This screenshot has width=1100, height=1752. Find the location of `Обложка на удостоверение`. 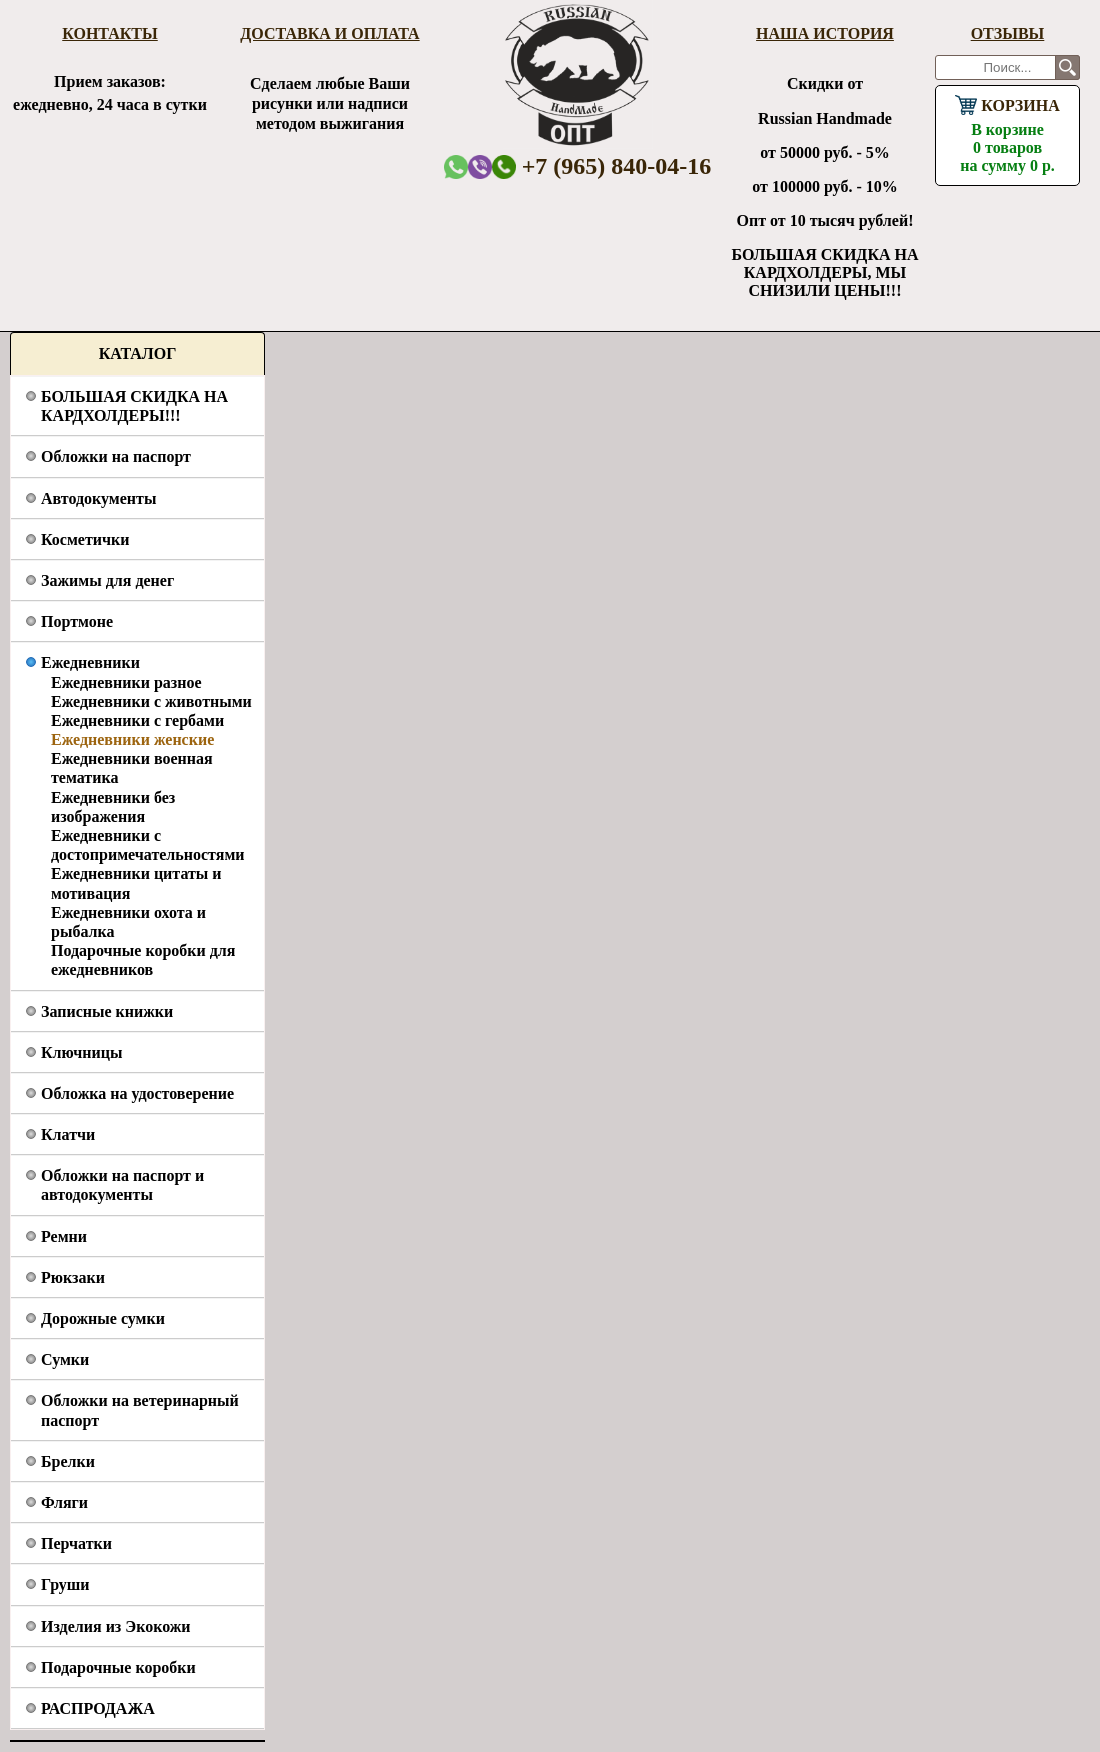

Обложка на удостоверение is located at coordinates (137, 1093).